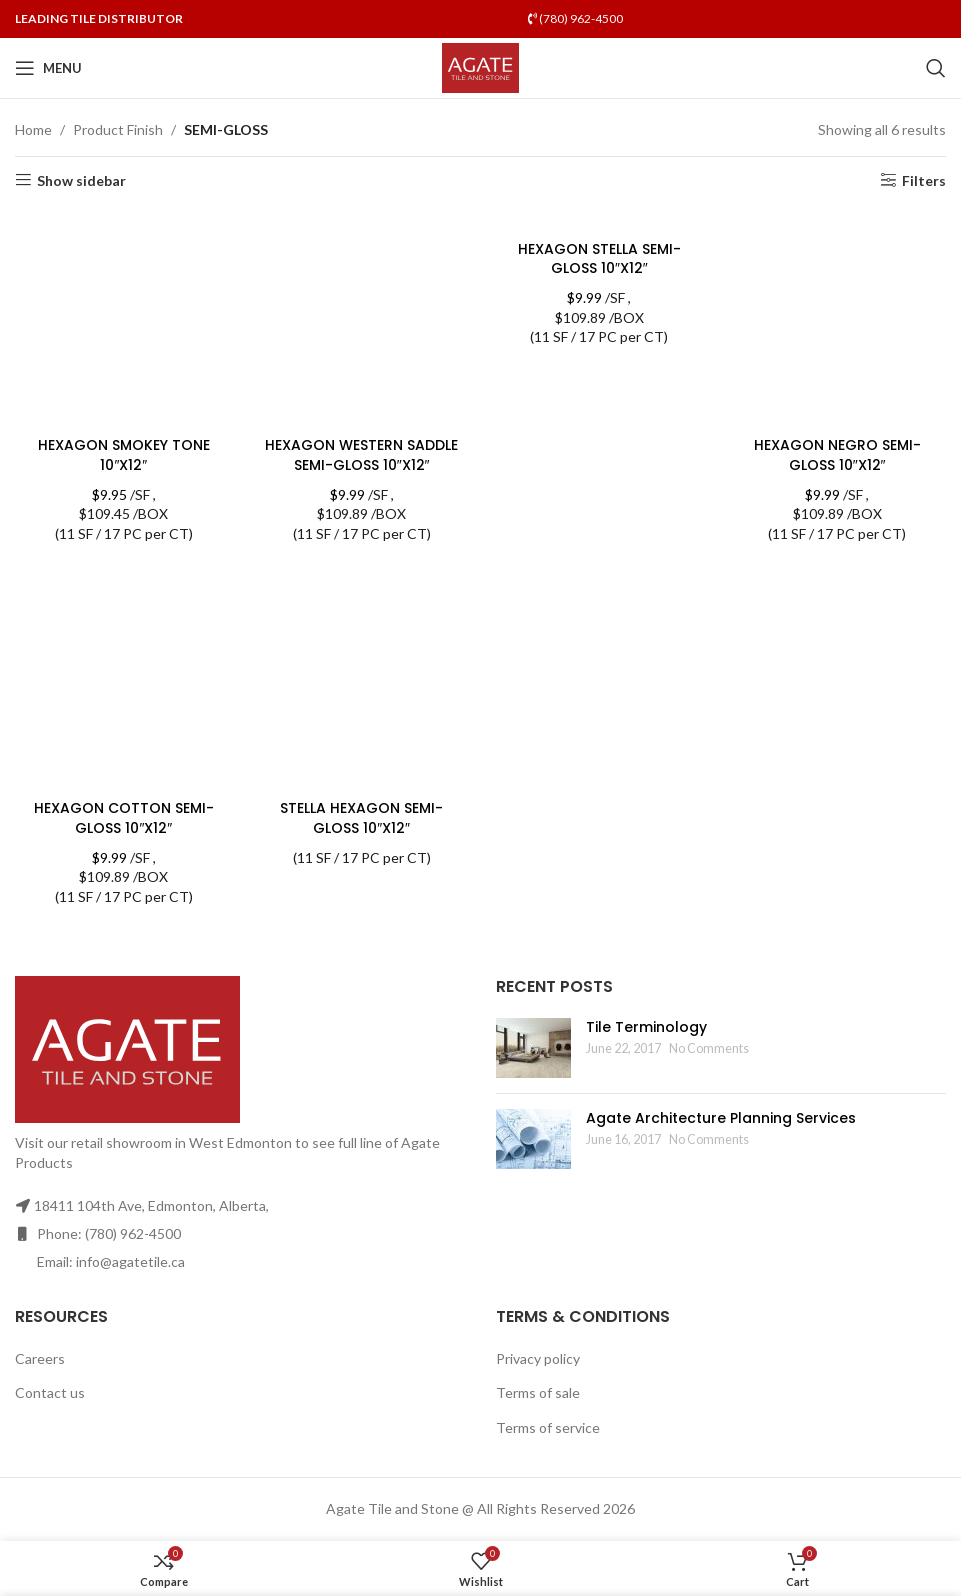 This screenshot has width=961, height=1596. I want to click on HEXAGON WESTERN SADDLE SEMI-GLOSS 10″X12″, so click(361, 455).